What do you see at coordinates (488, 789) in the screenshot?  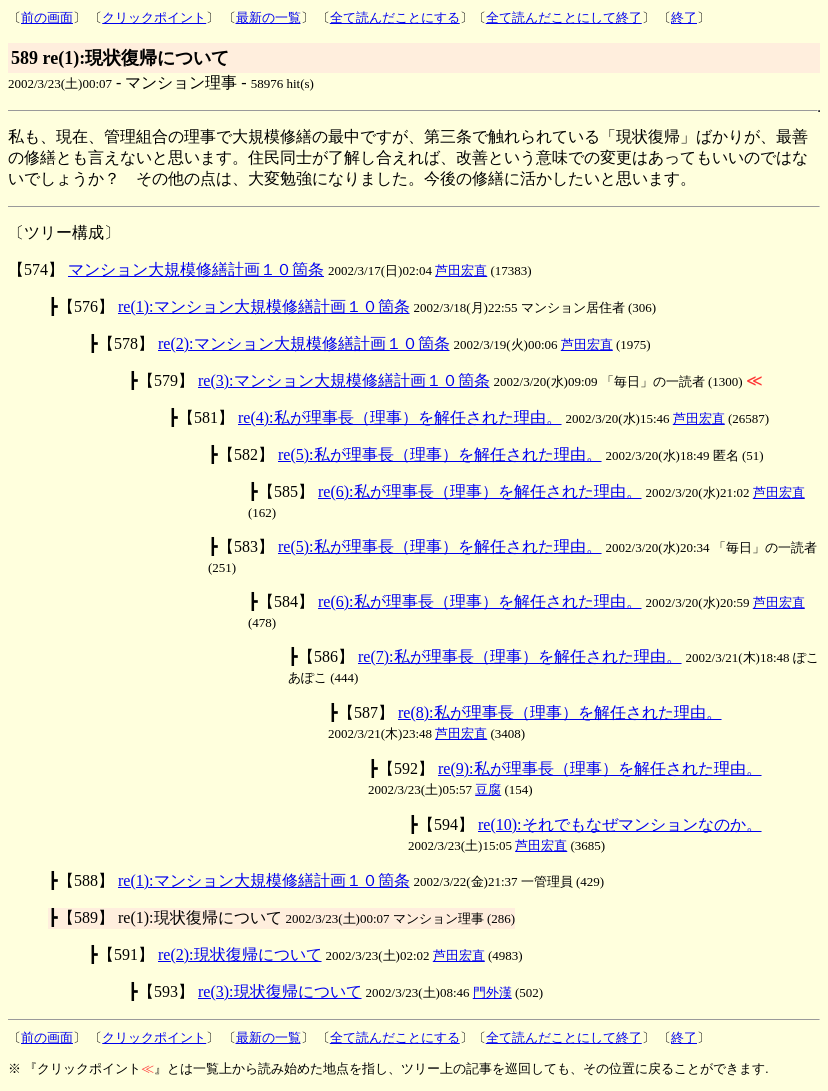 I see `豆腐` at bounding box center [488, 789].